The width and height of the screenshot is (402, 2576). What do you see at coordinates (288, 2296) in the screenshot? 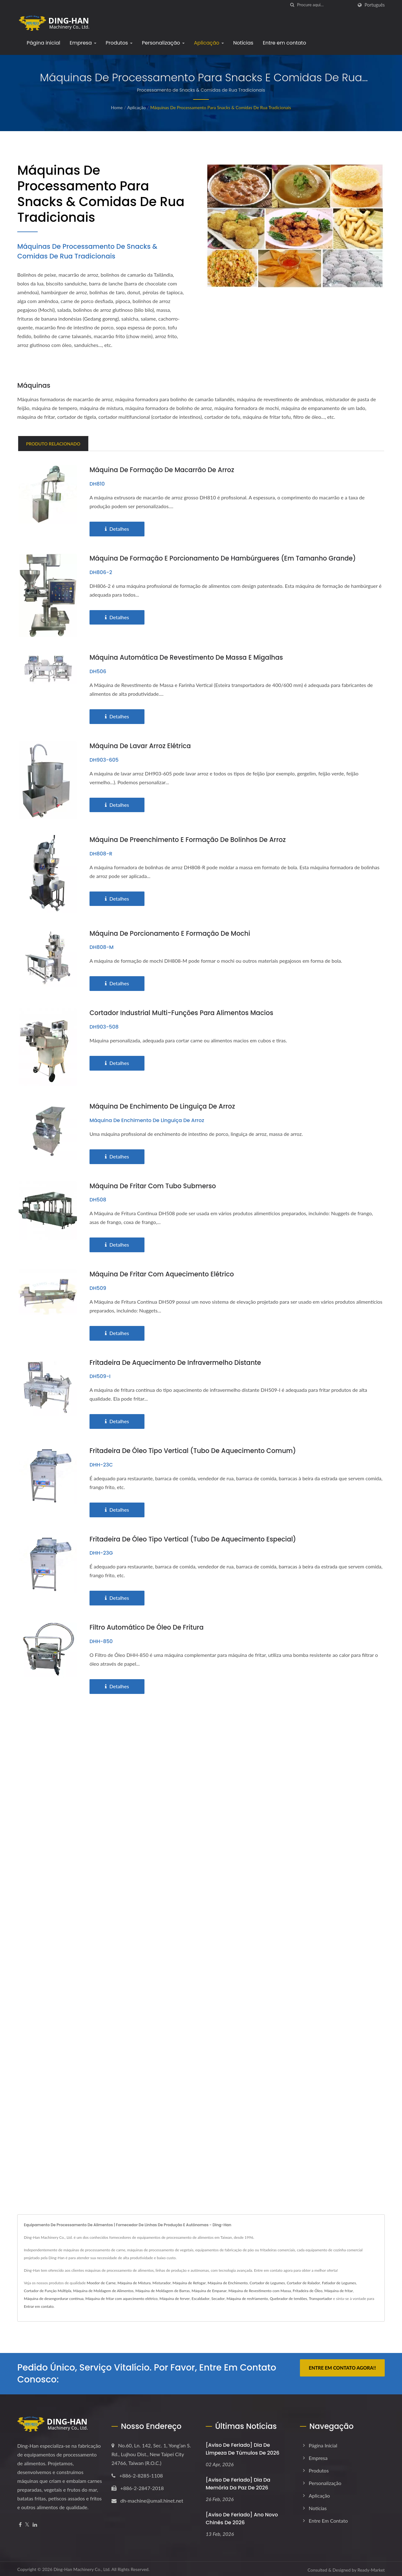
I see `Quebrador de tendões` at bounding box center [288, 2296].